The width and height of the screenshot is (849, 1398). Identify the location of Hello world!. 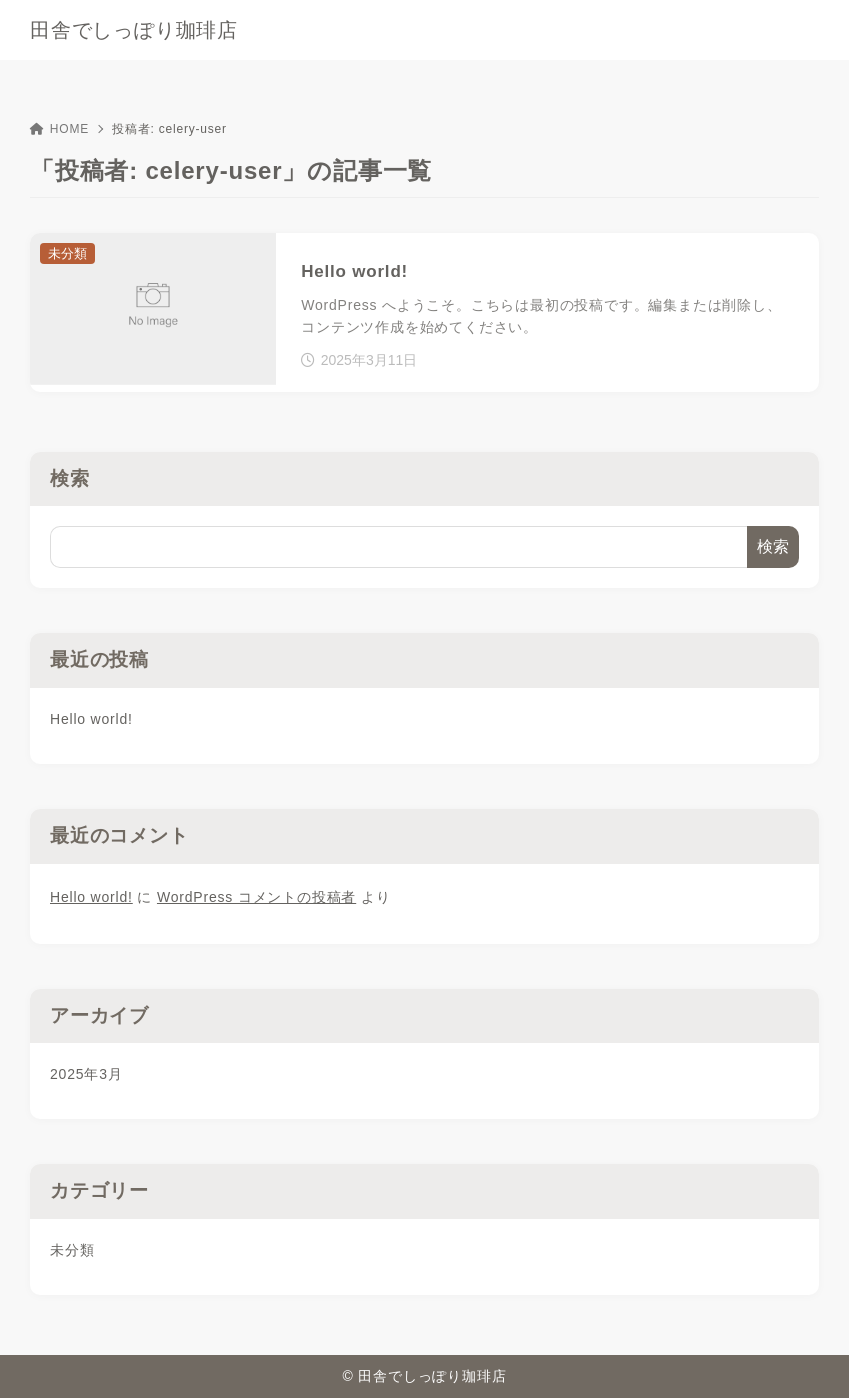
(91, 719).